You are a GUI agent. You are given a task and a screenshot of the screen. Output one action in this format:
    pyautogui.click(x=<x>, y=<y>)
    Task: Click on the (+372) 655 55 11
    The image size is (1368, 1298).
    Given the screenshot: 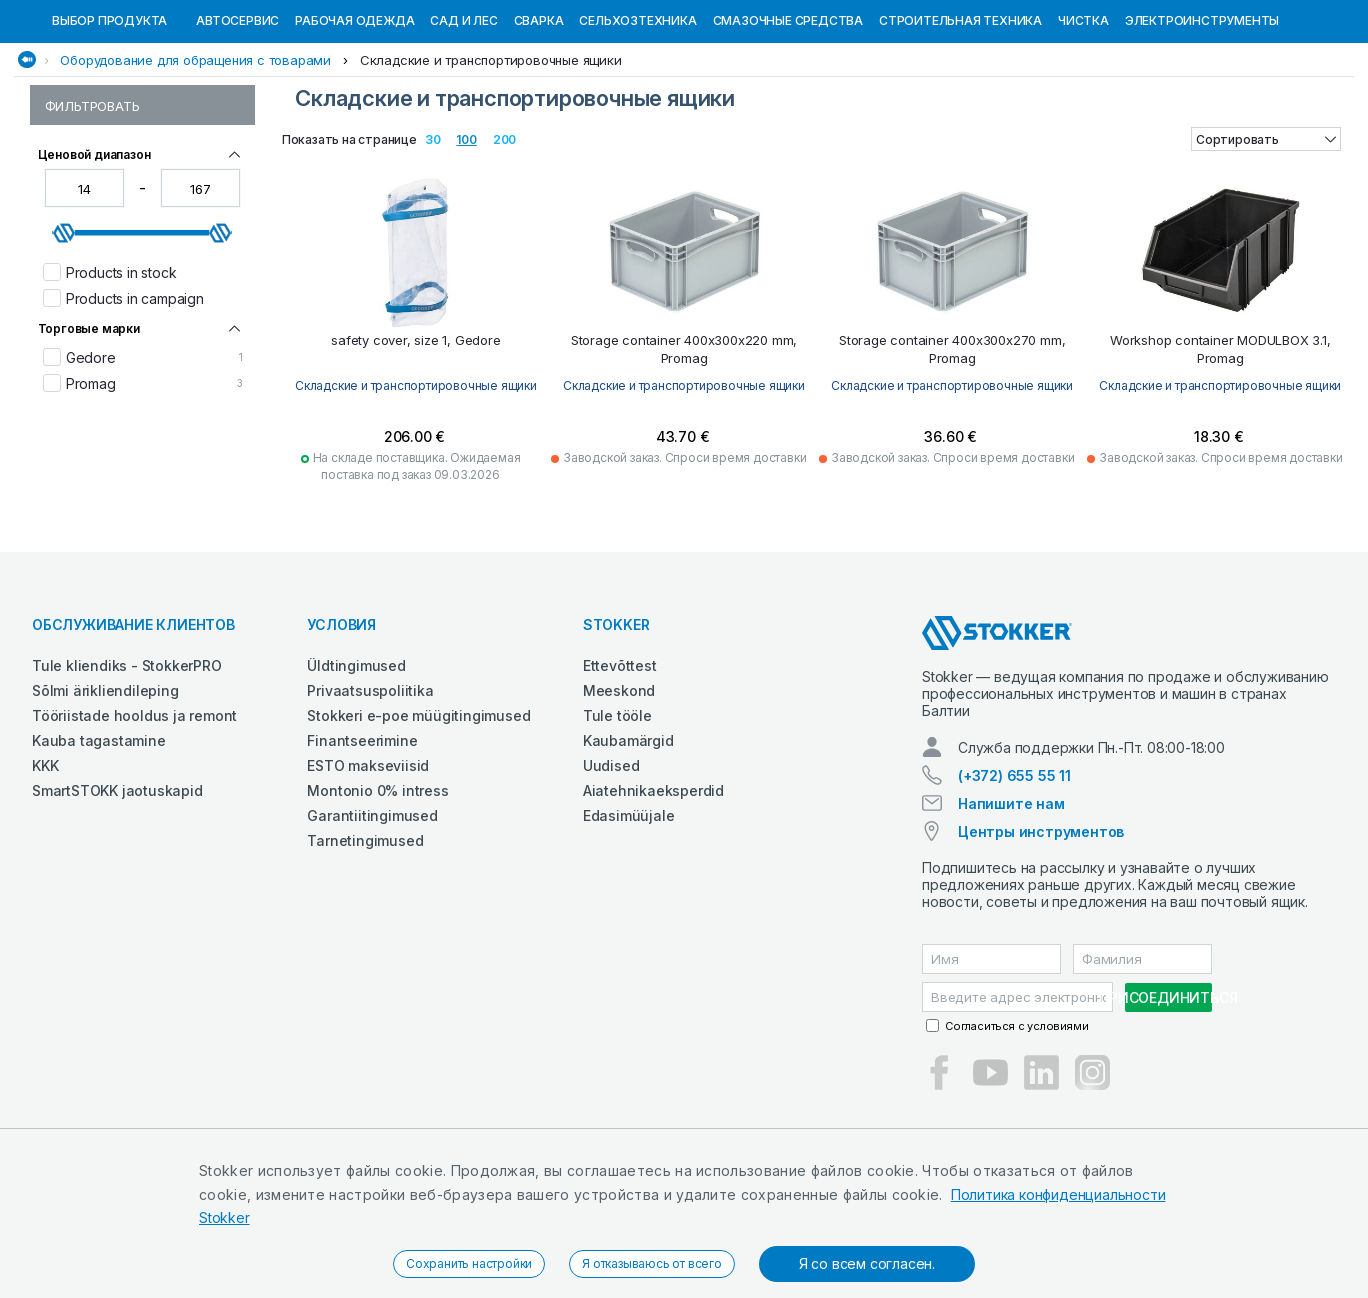 What is the action you would take?
    pyautogui.click(x=1014, y=878)
    